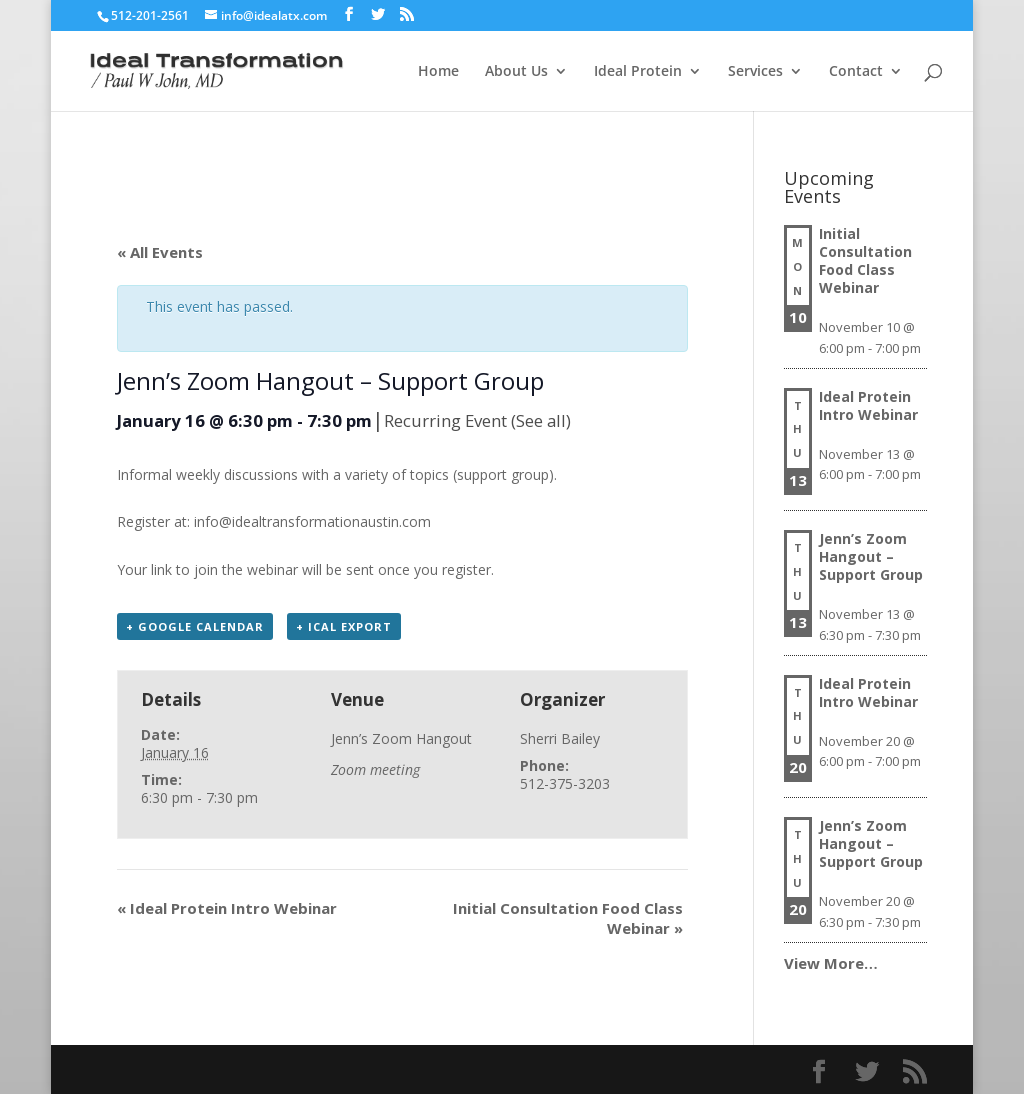  I want to click on Initial Consultation Food Class Webinar, so click(865, 260).